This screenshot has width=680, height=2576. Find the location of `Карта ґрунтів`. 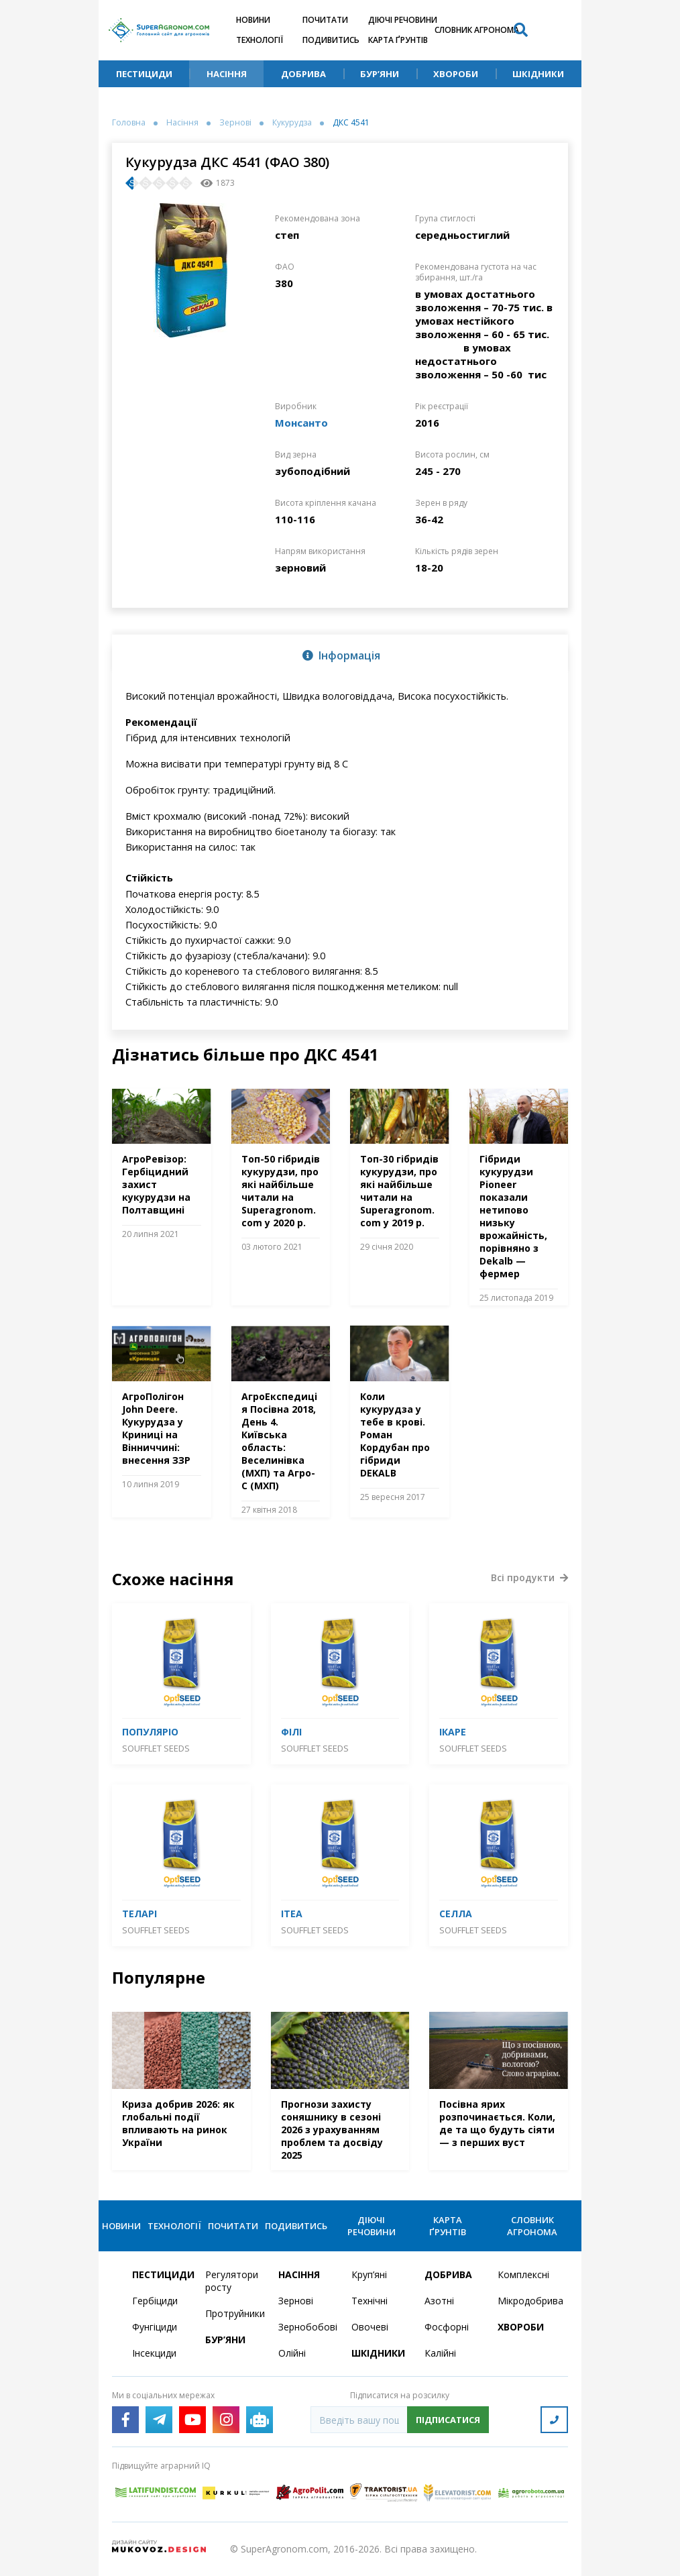

Карта ґрунтів is located at coordinates (398, 40).